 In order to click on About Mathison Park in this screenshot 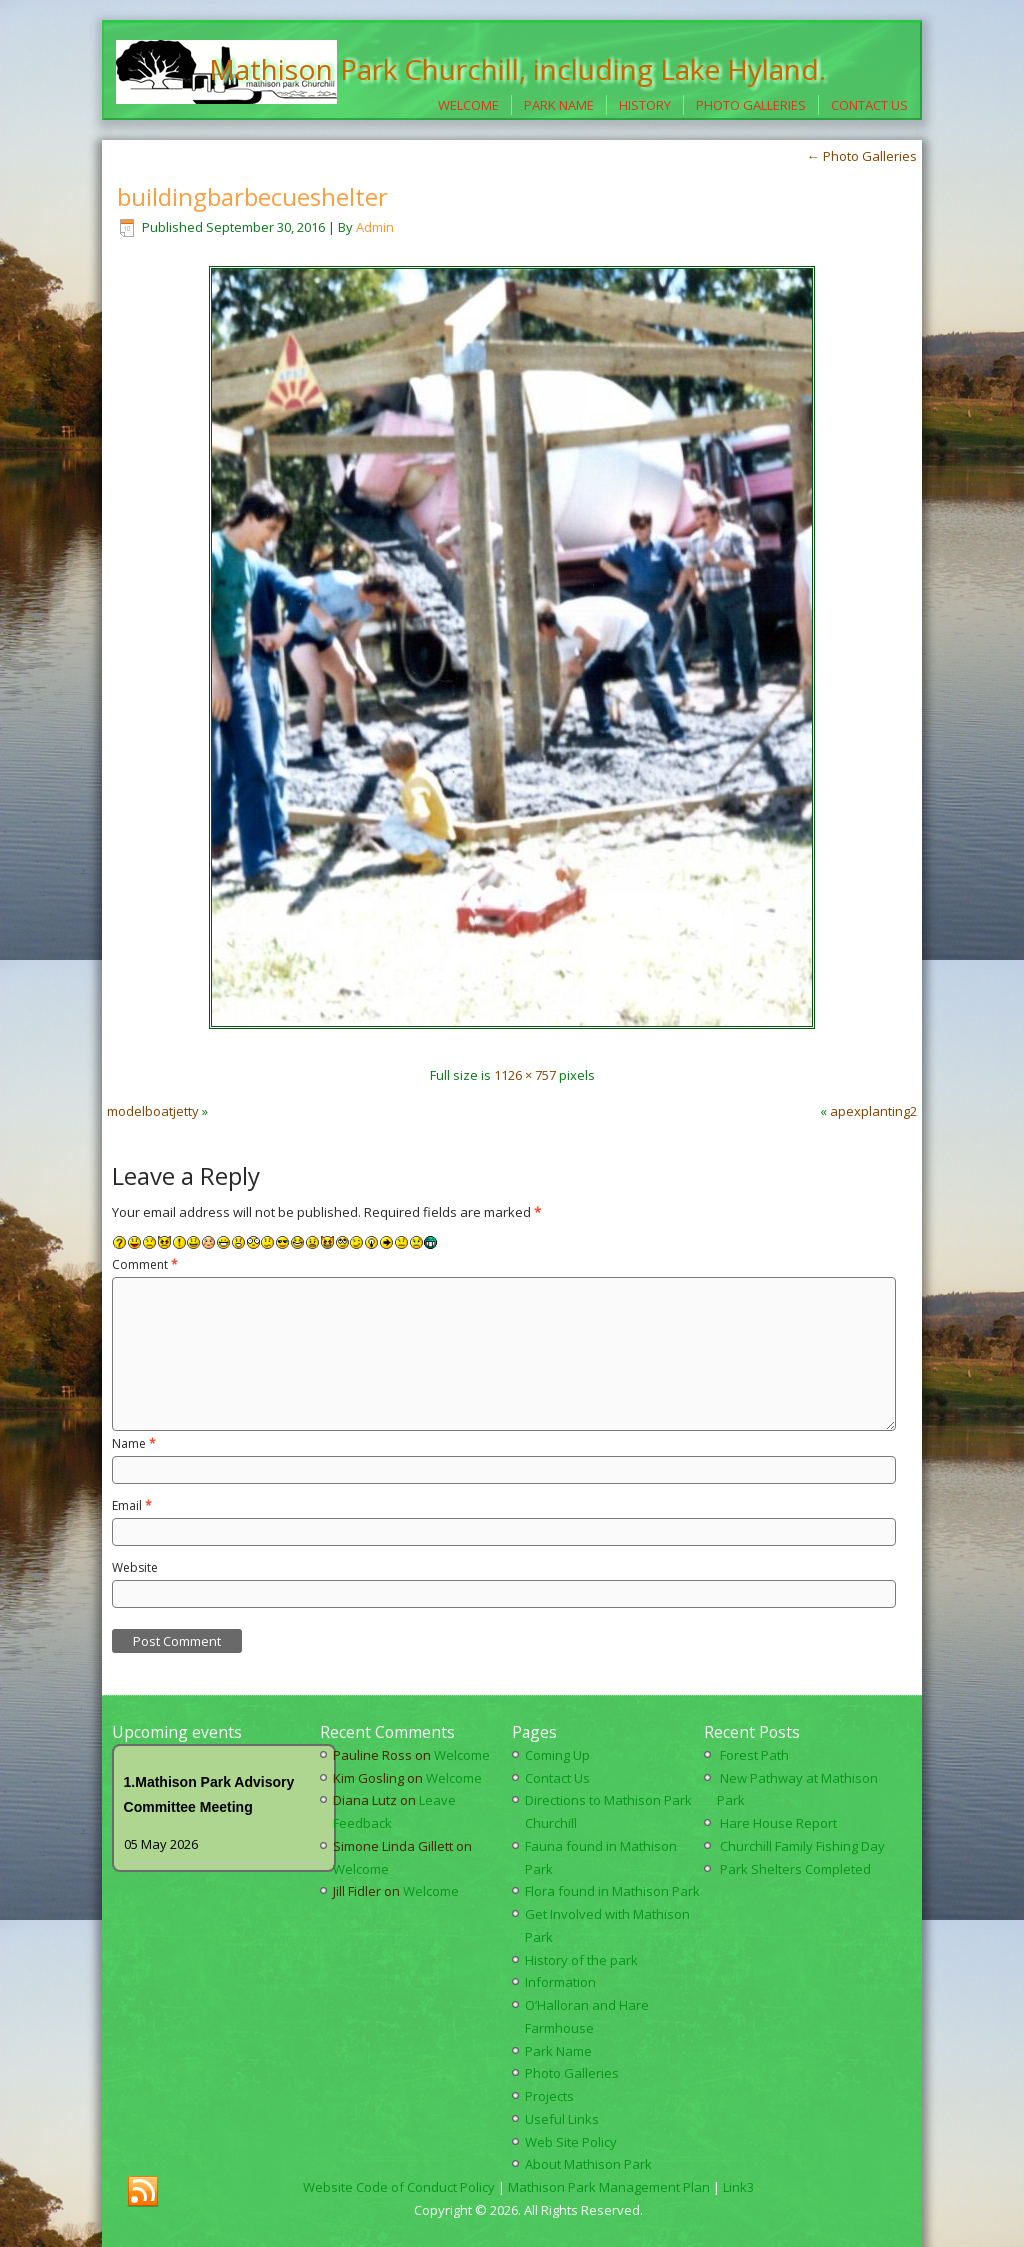, I will do `click(588, 2164)`.